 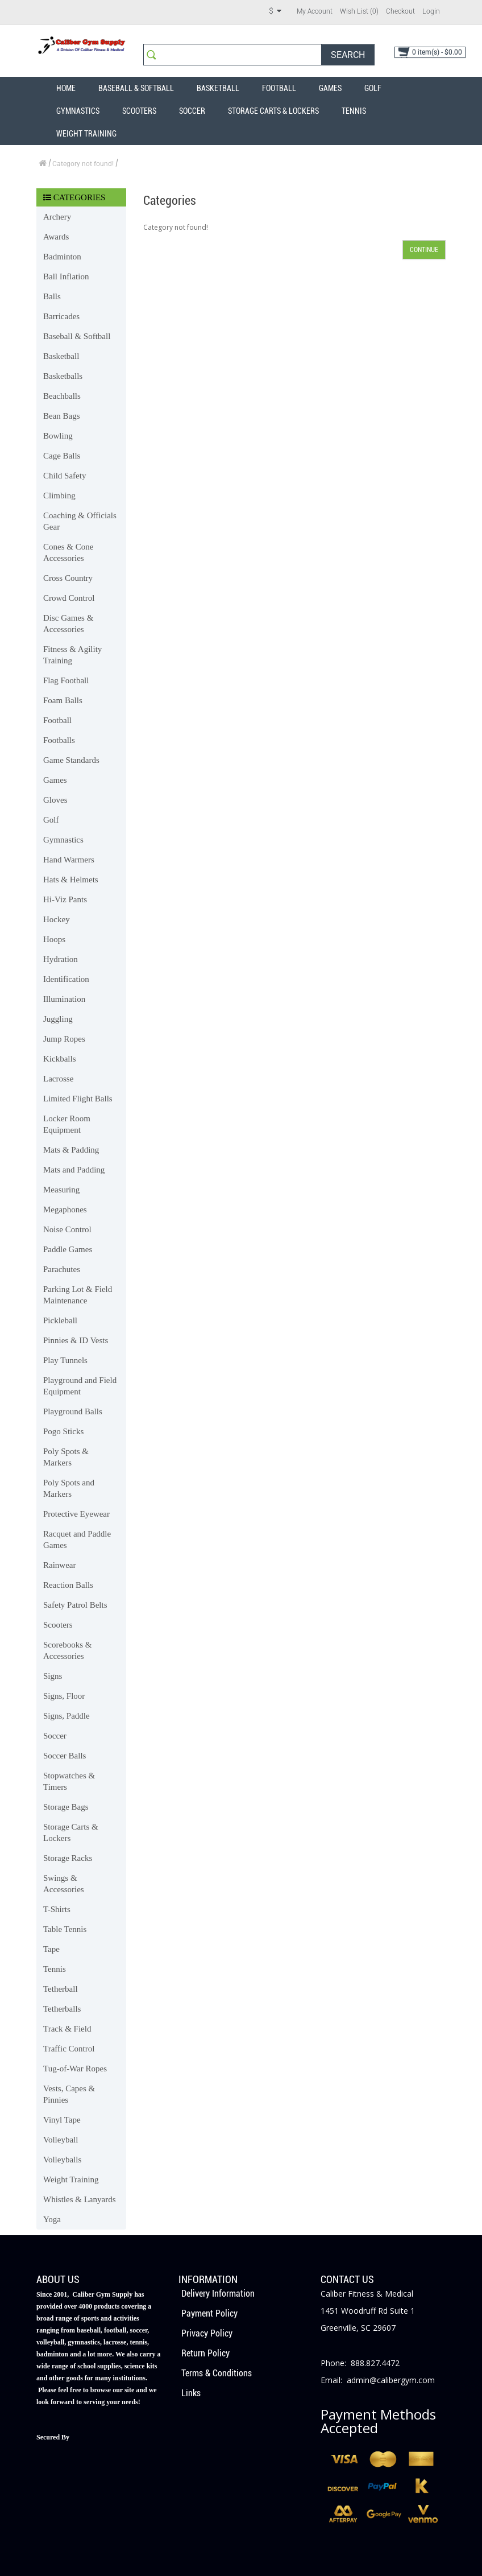 I want to click on Mats & Padding, so click(x=71, y=1149).